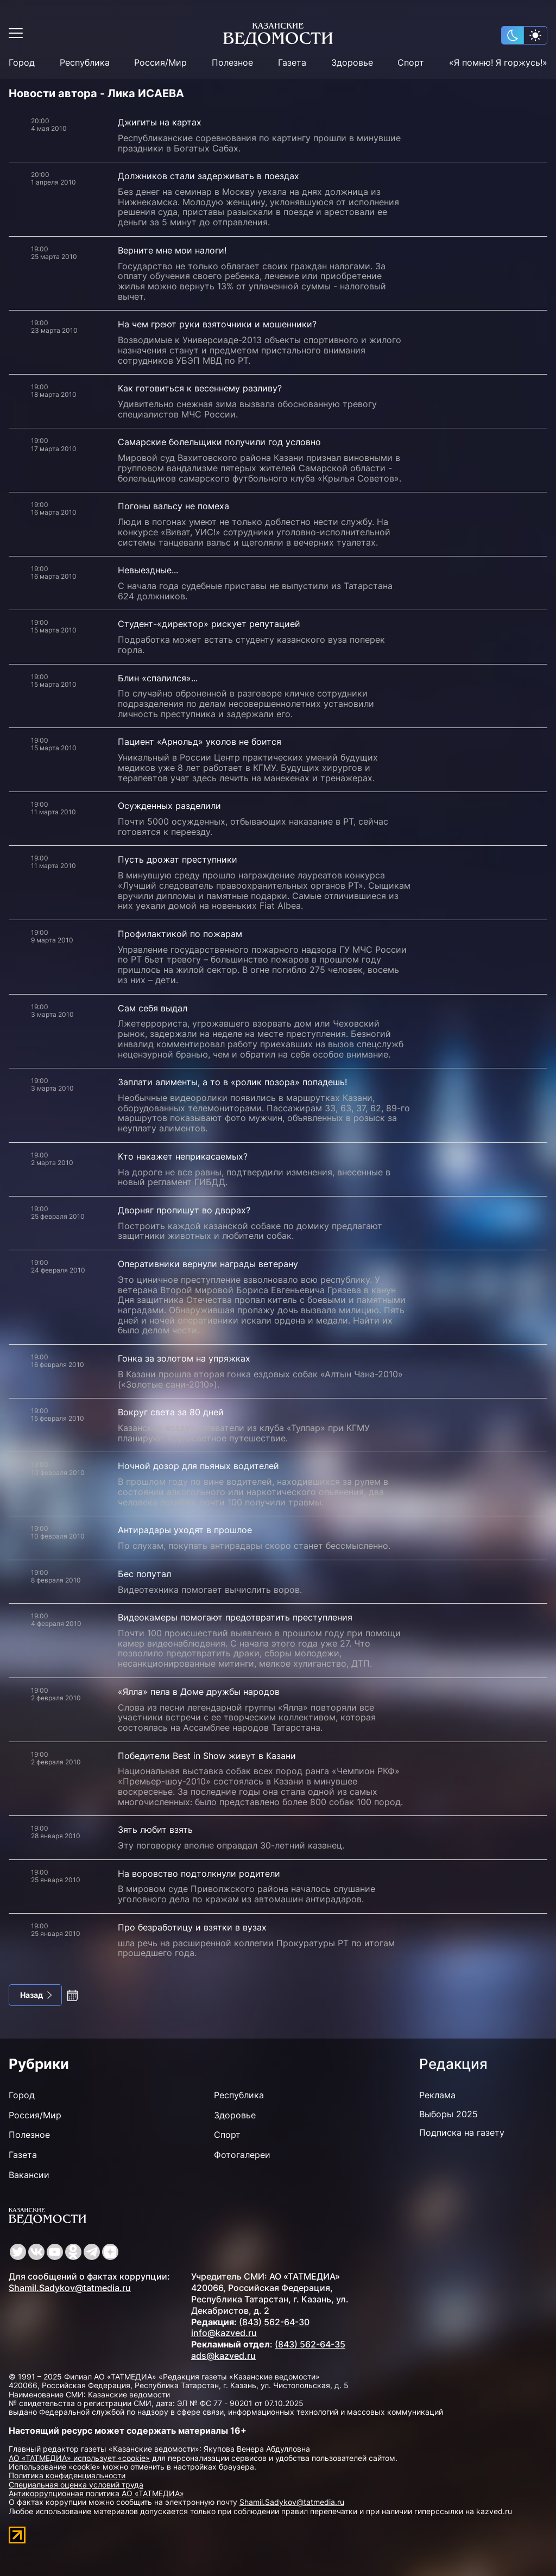 The height and width of the screenshot is (2576, 556). I want to click on Ночной дозор для пьяных водителей, so click(198, 1465).